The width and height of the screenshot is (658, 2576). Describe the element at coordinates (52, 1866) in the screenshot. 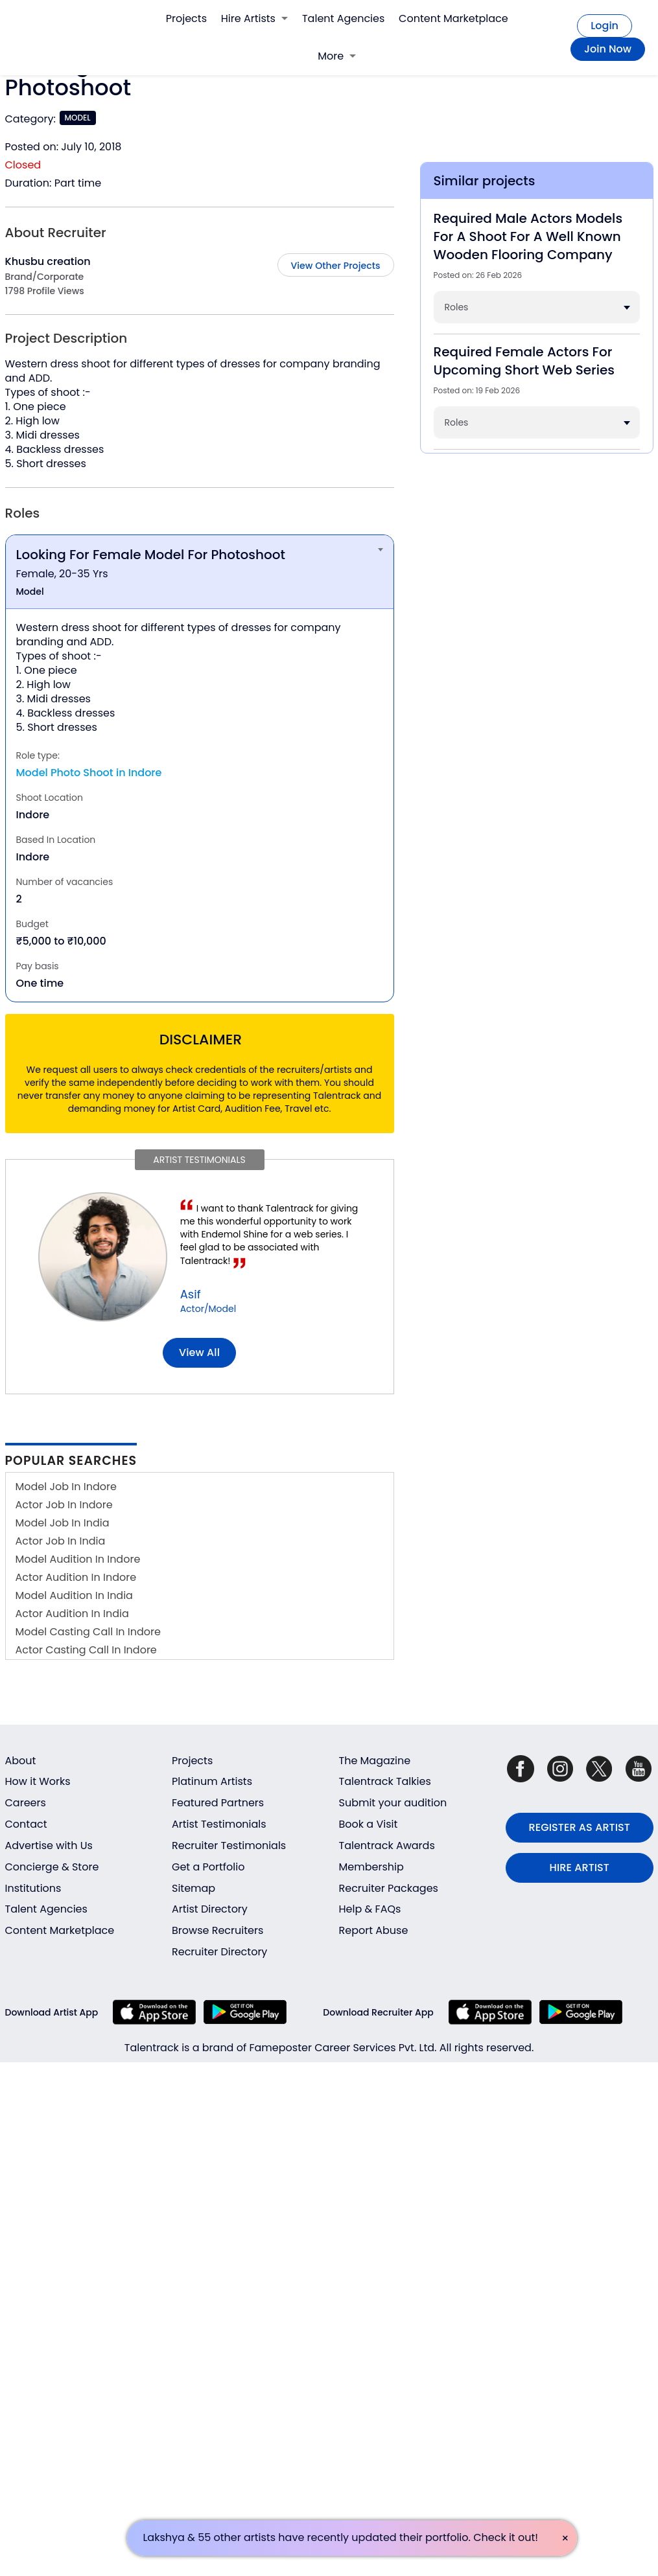

I see `Concierge & Store` at that location.